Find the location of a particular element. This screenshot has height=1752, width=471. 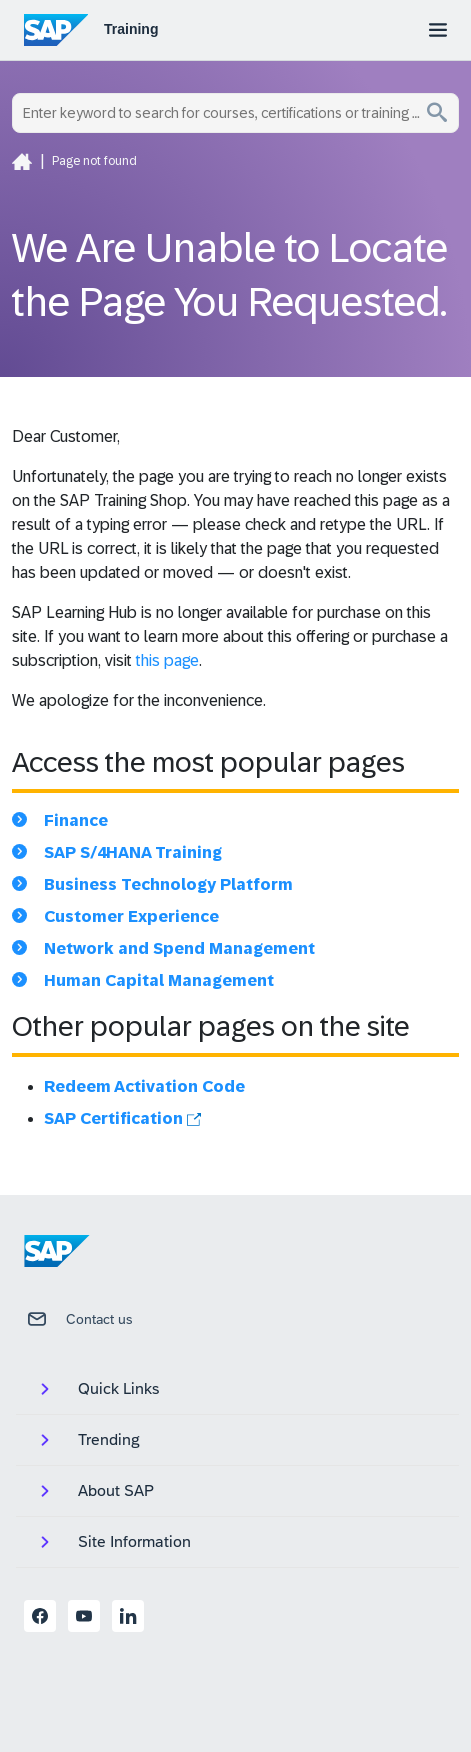

SAP S/4HANA Training is located at coordinates (133, 852).